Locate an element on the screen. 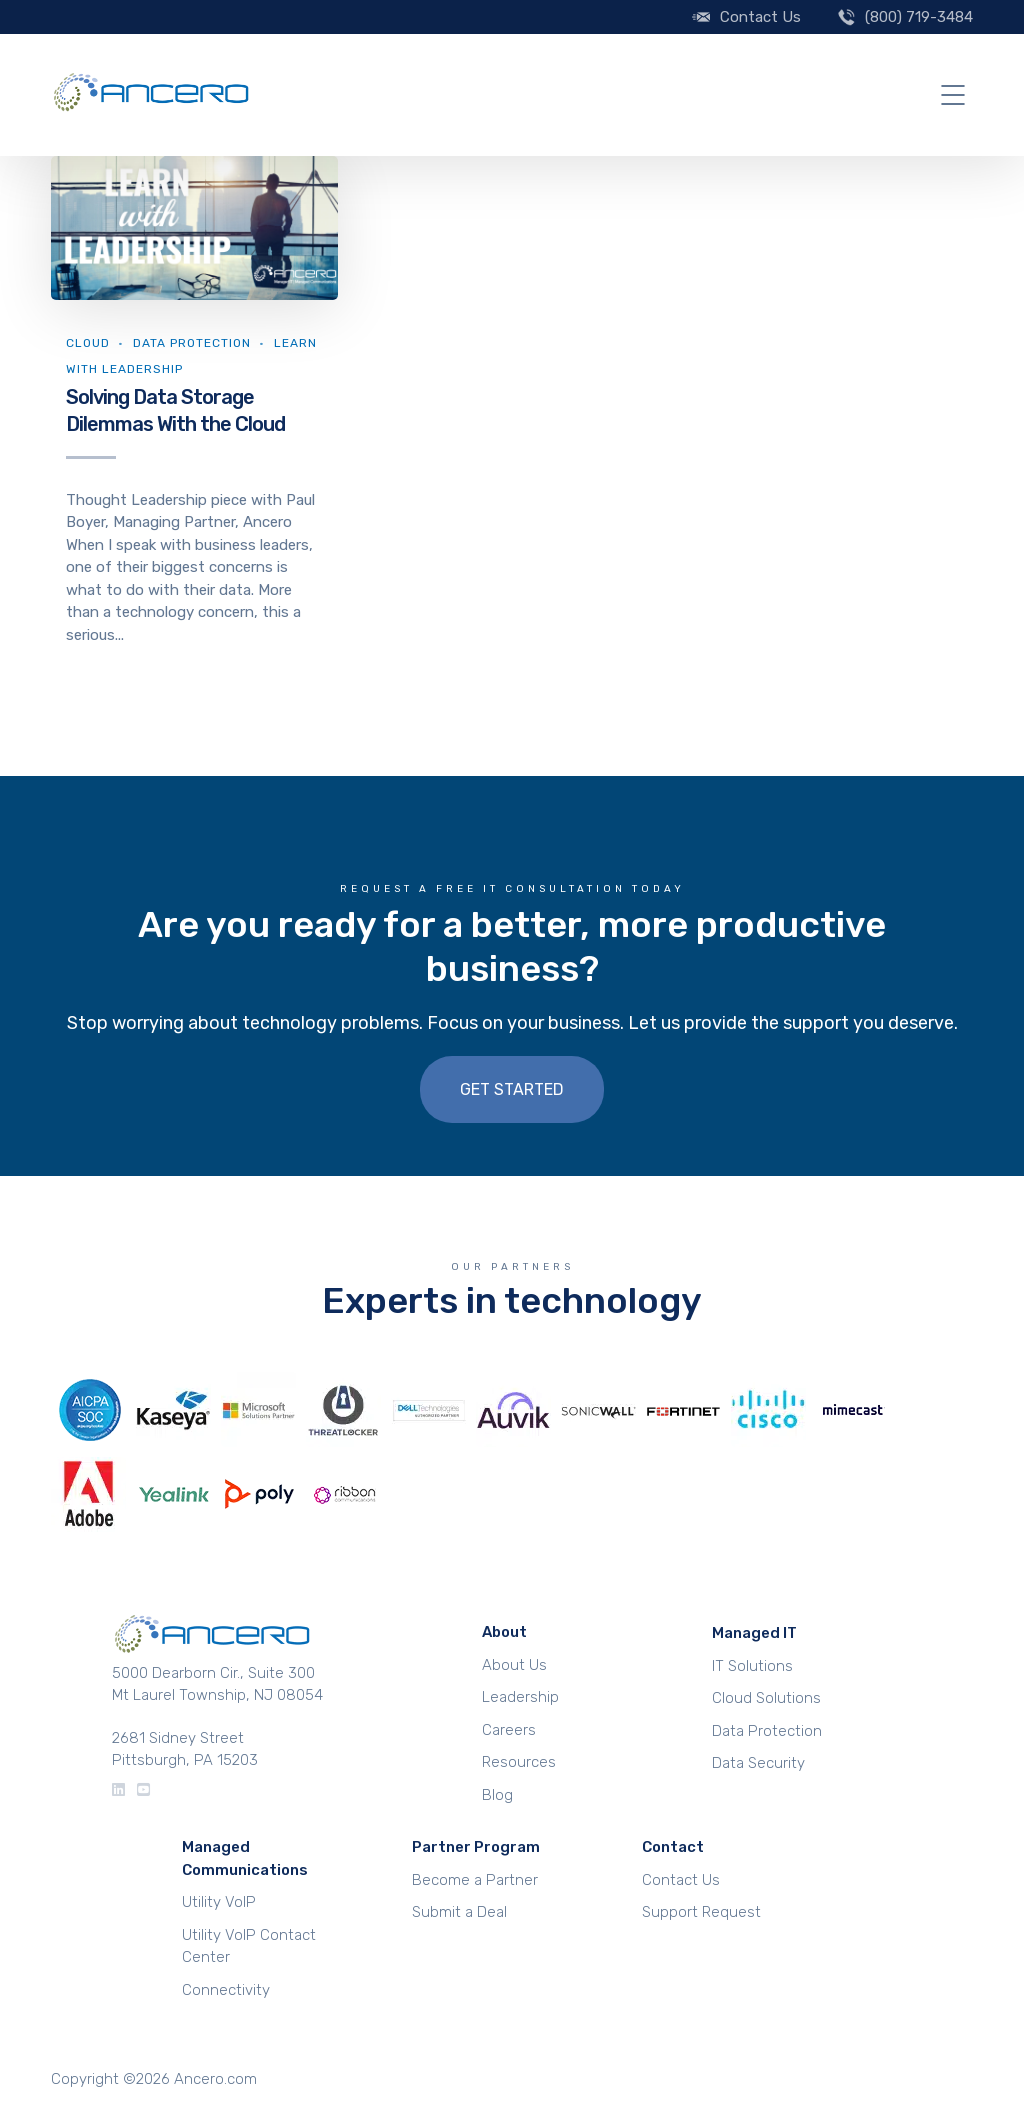 This screenshot has height=2122, width=1024. Utility VoIP is located at coordinates (219, 1902).